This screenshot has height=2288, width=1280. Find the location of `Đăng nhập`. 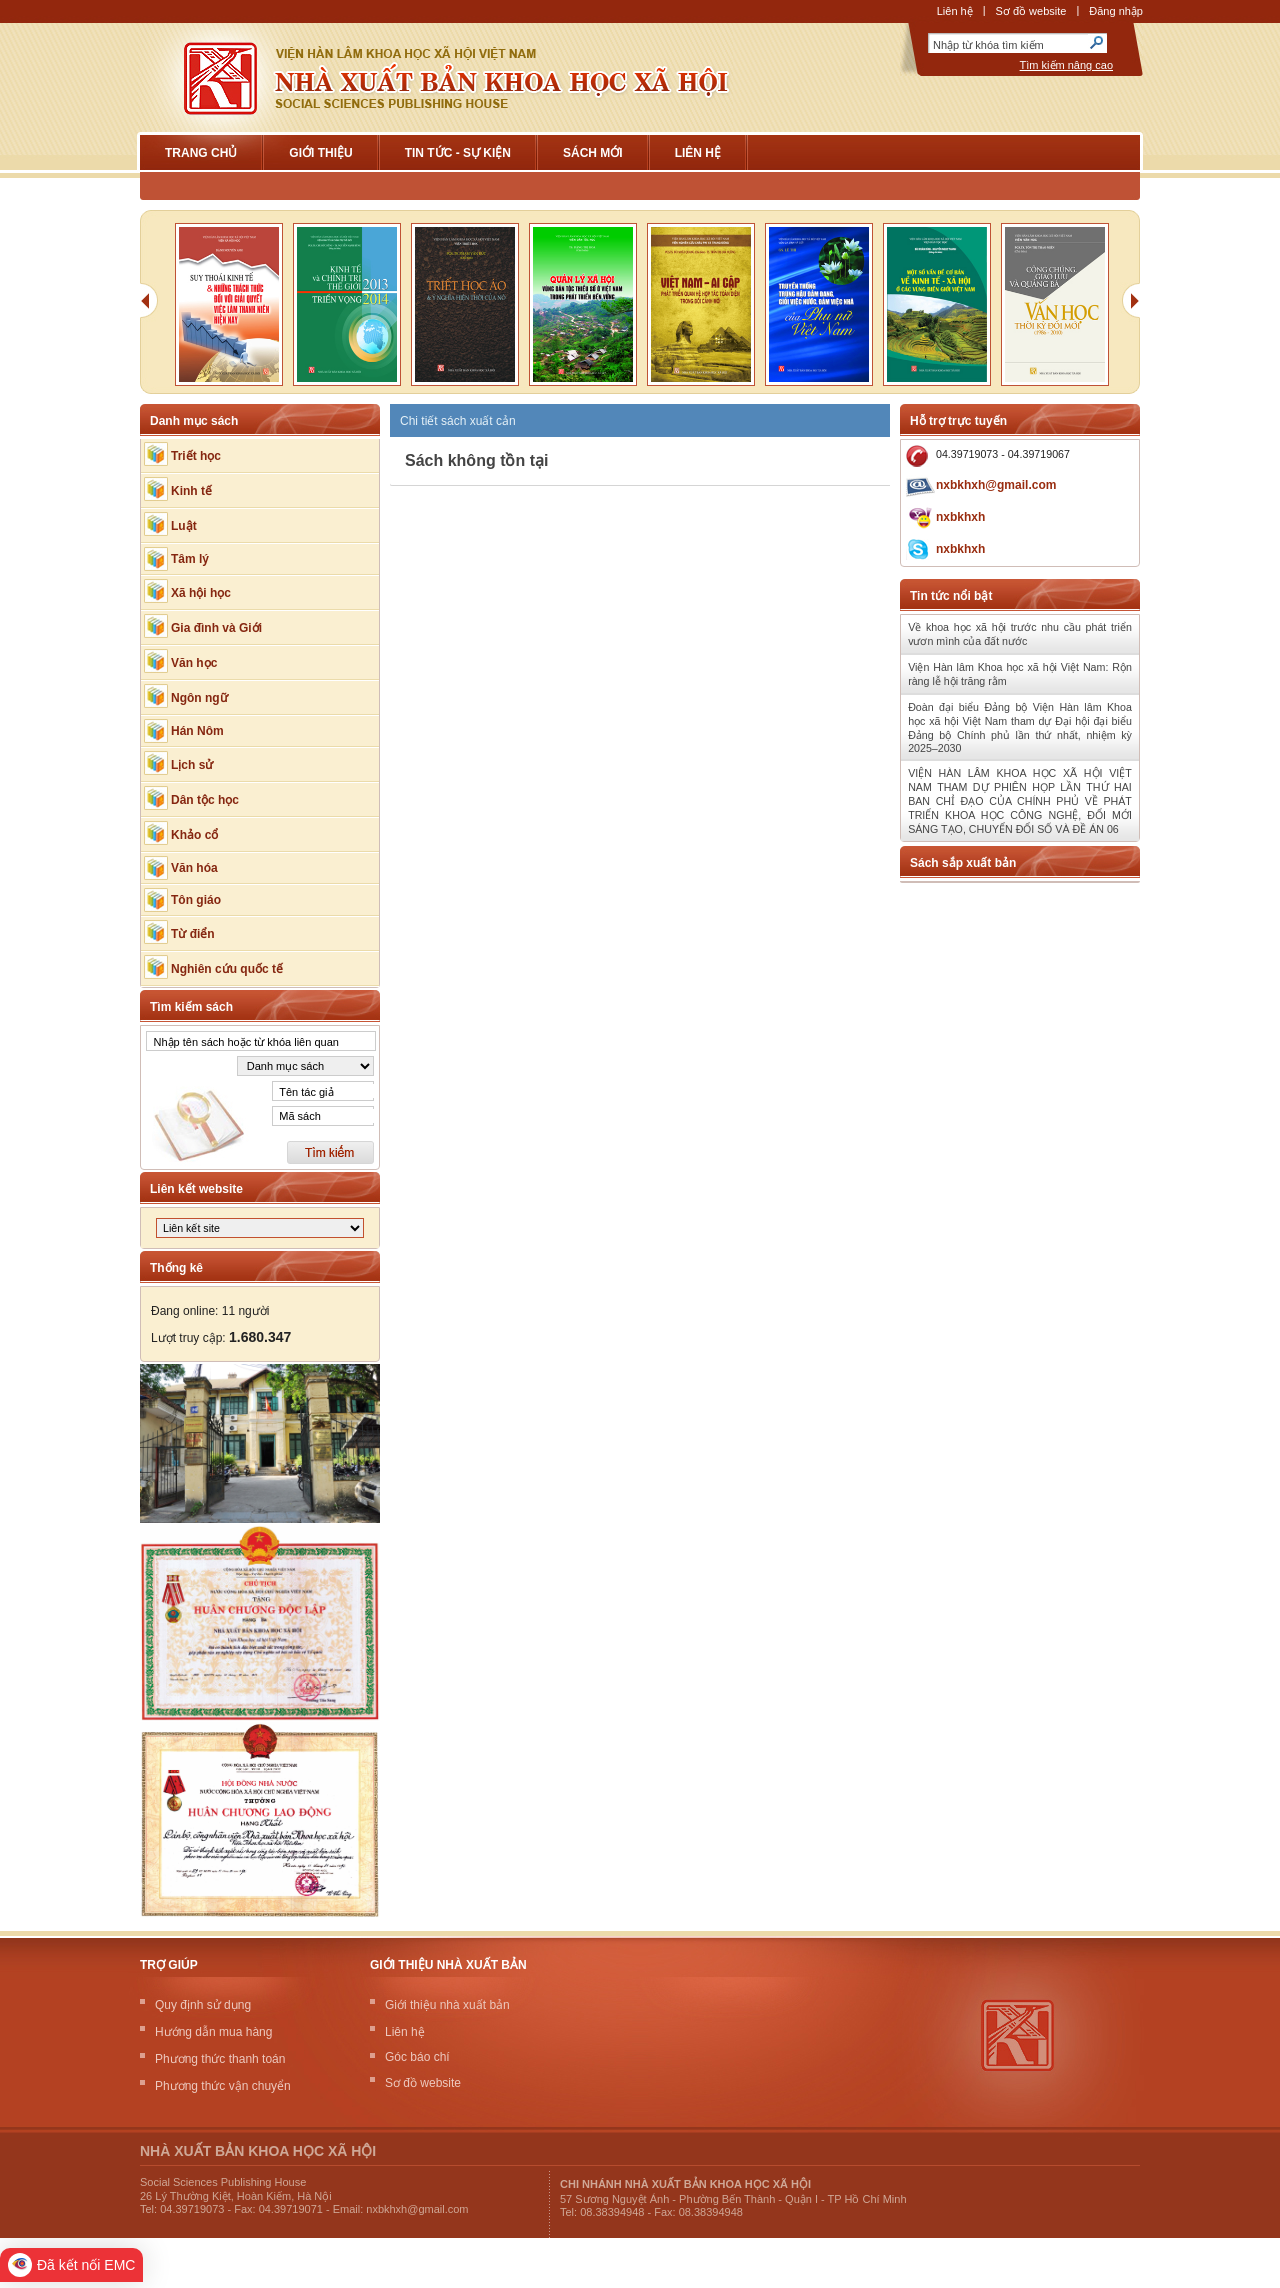

Đăng nhập is located at coordinates (1116, 11).